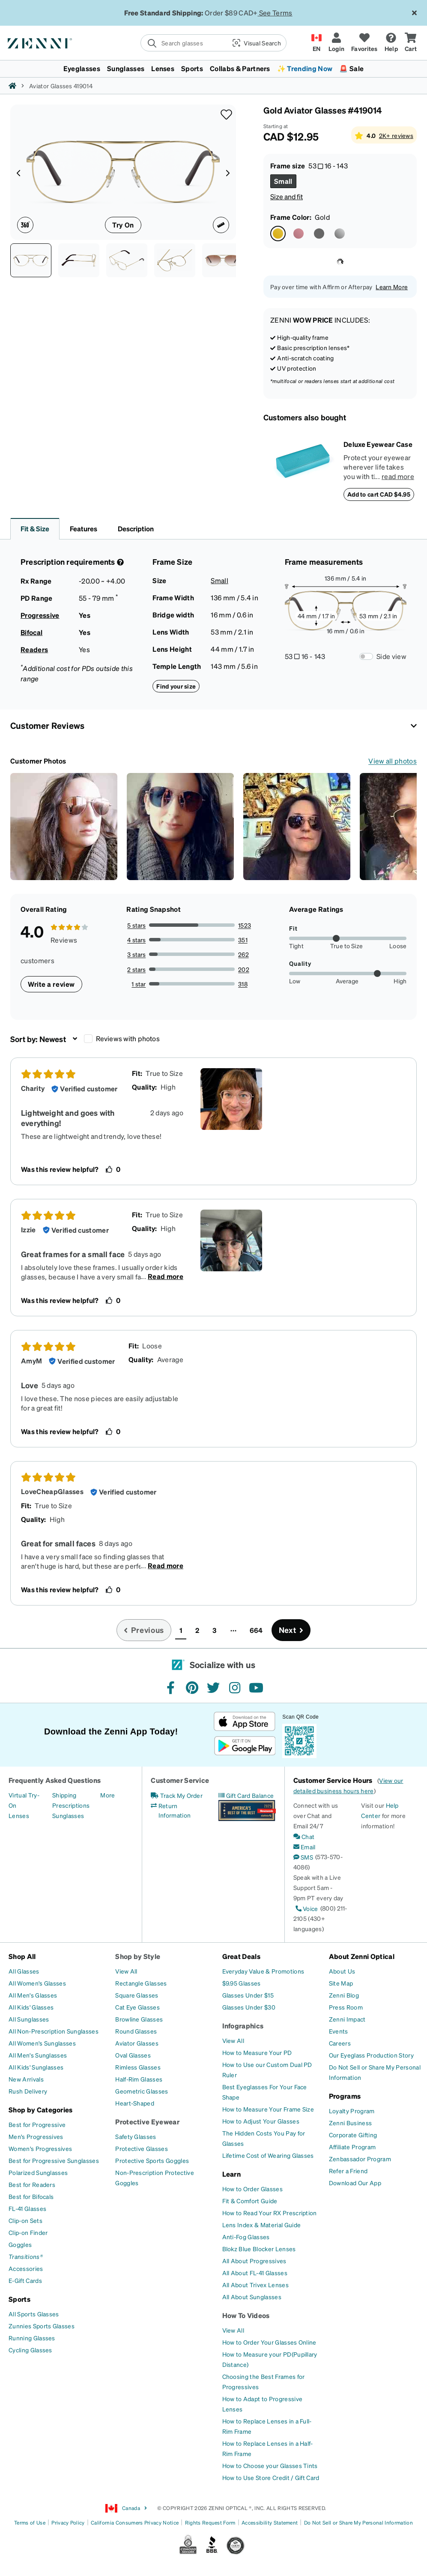 The height and width of the screenshot is (2576, 427). Describe the element at coordinates (263, 1971) in the screenshot. I see `[Everyday Value & Promotions]` at that location.